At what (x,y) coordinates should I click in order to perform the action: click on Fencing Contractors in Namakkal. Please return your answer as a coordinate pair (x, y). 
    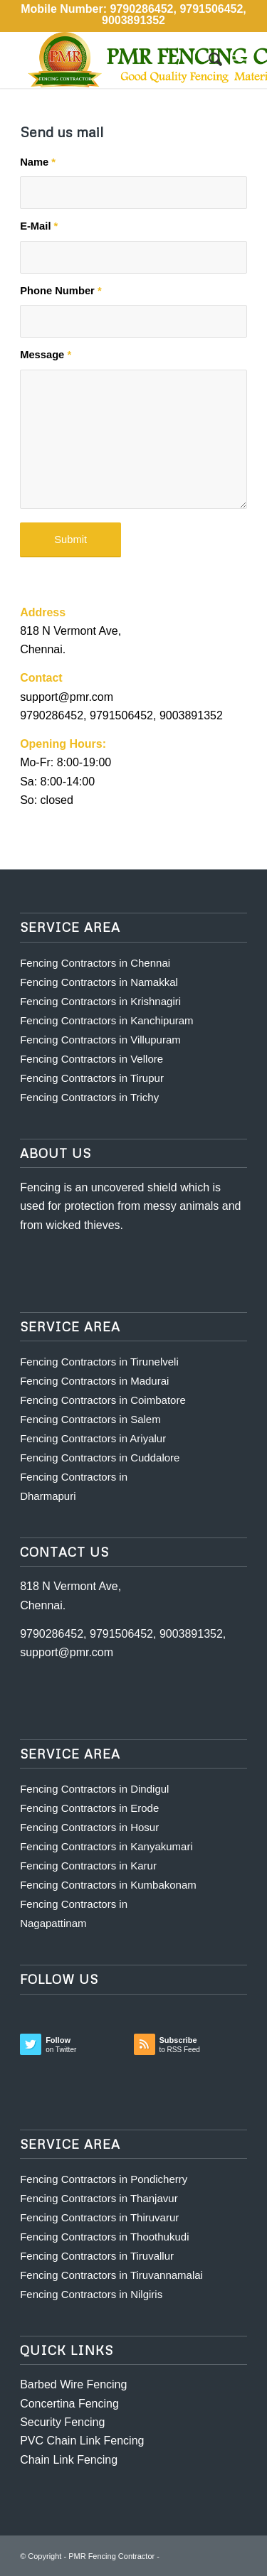
    Looking at the image, I should click on (99, 982).